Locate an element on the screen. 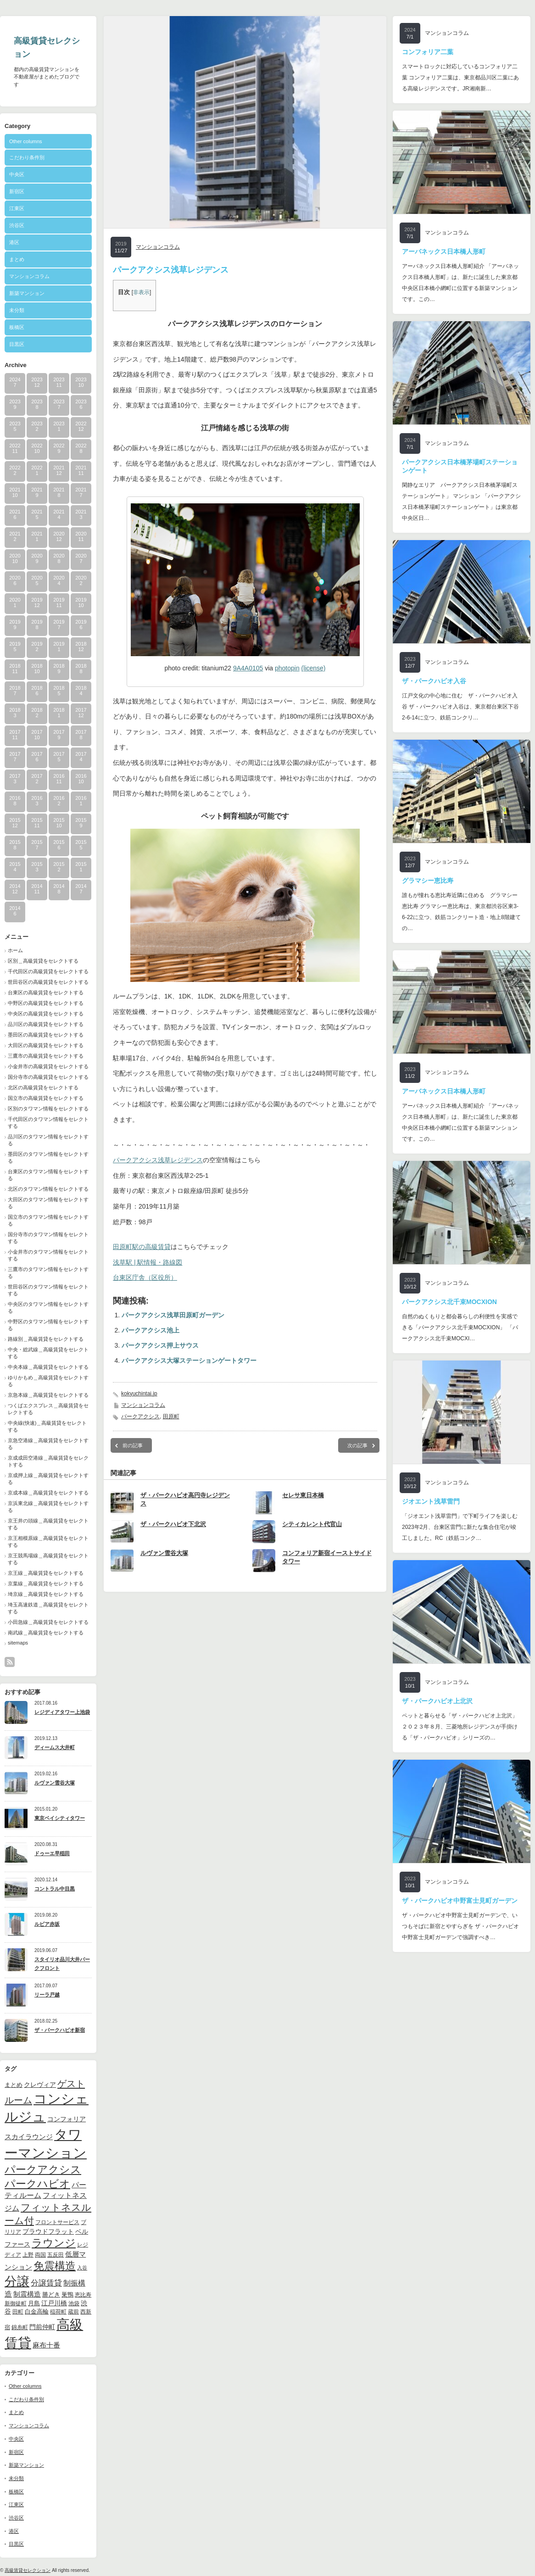 The width and height of the screenshot is (535, 2576). プラウドフラット [プラウドフラット (13個の項目)] is located at coordinates (48, 2231).